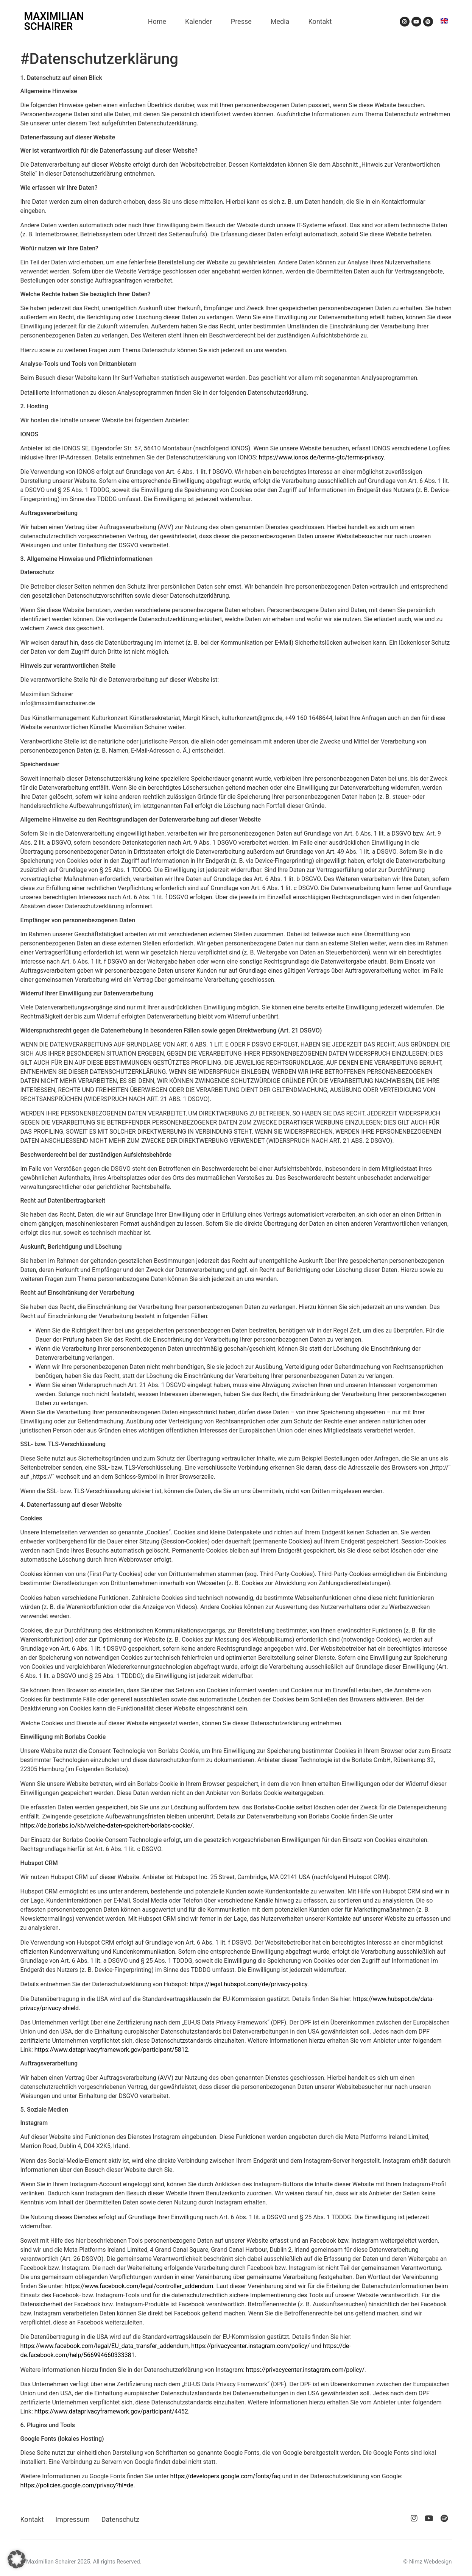 The image size is (472, 2576). What do you see at coordinates (104, 2345) in the screenshot?
I see `https://www.facebook.com/legal/EU_data_transfer_addendum` at bounding box center [104, 2345].